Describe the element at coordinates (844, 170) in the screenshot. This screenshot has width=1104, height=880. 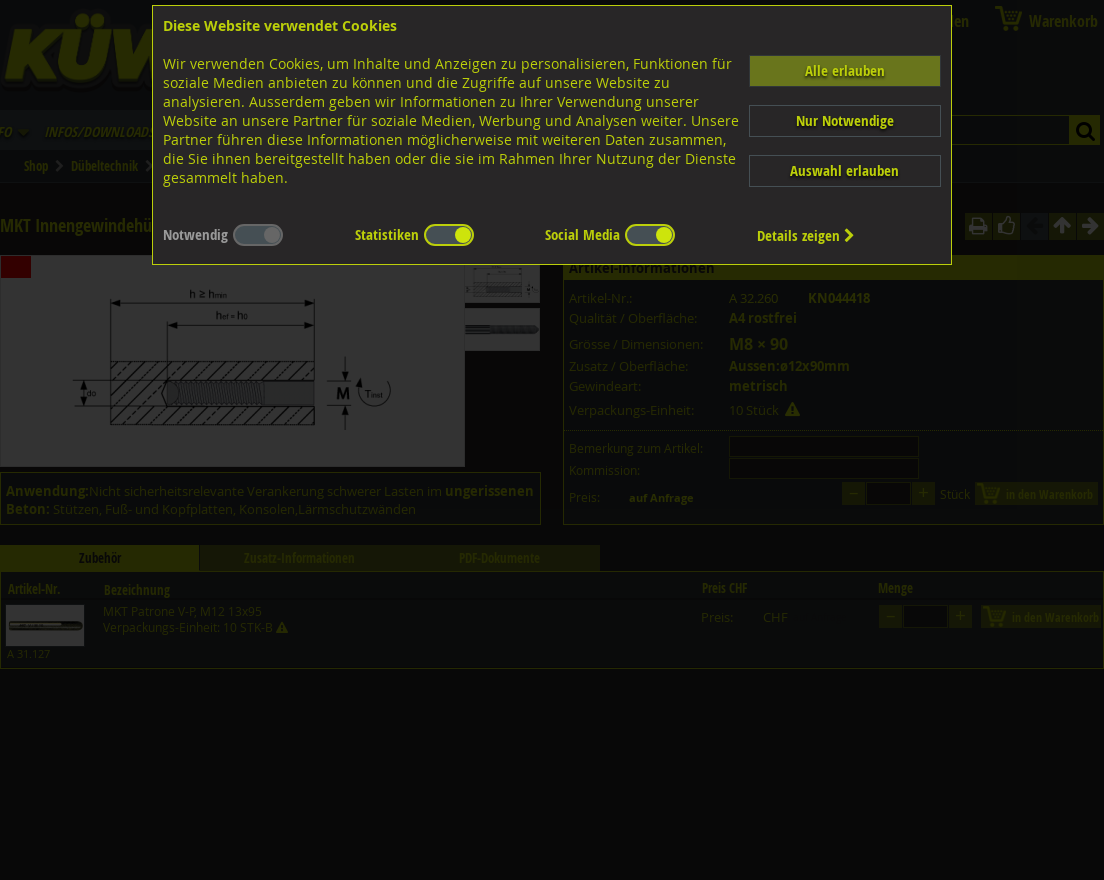
I see `Auswahl erlauben` at that location.